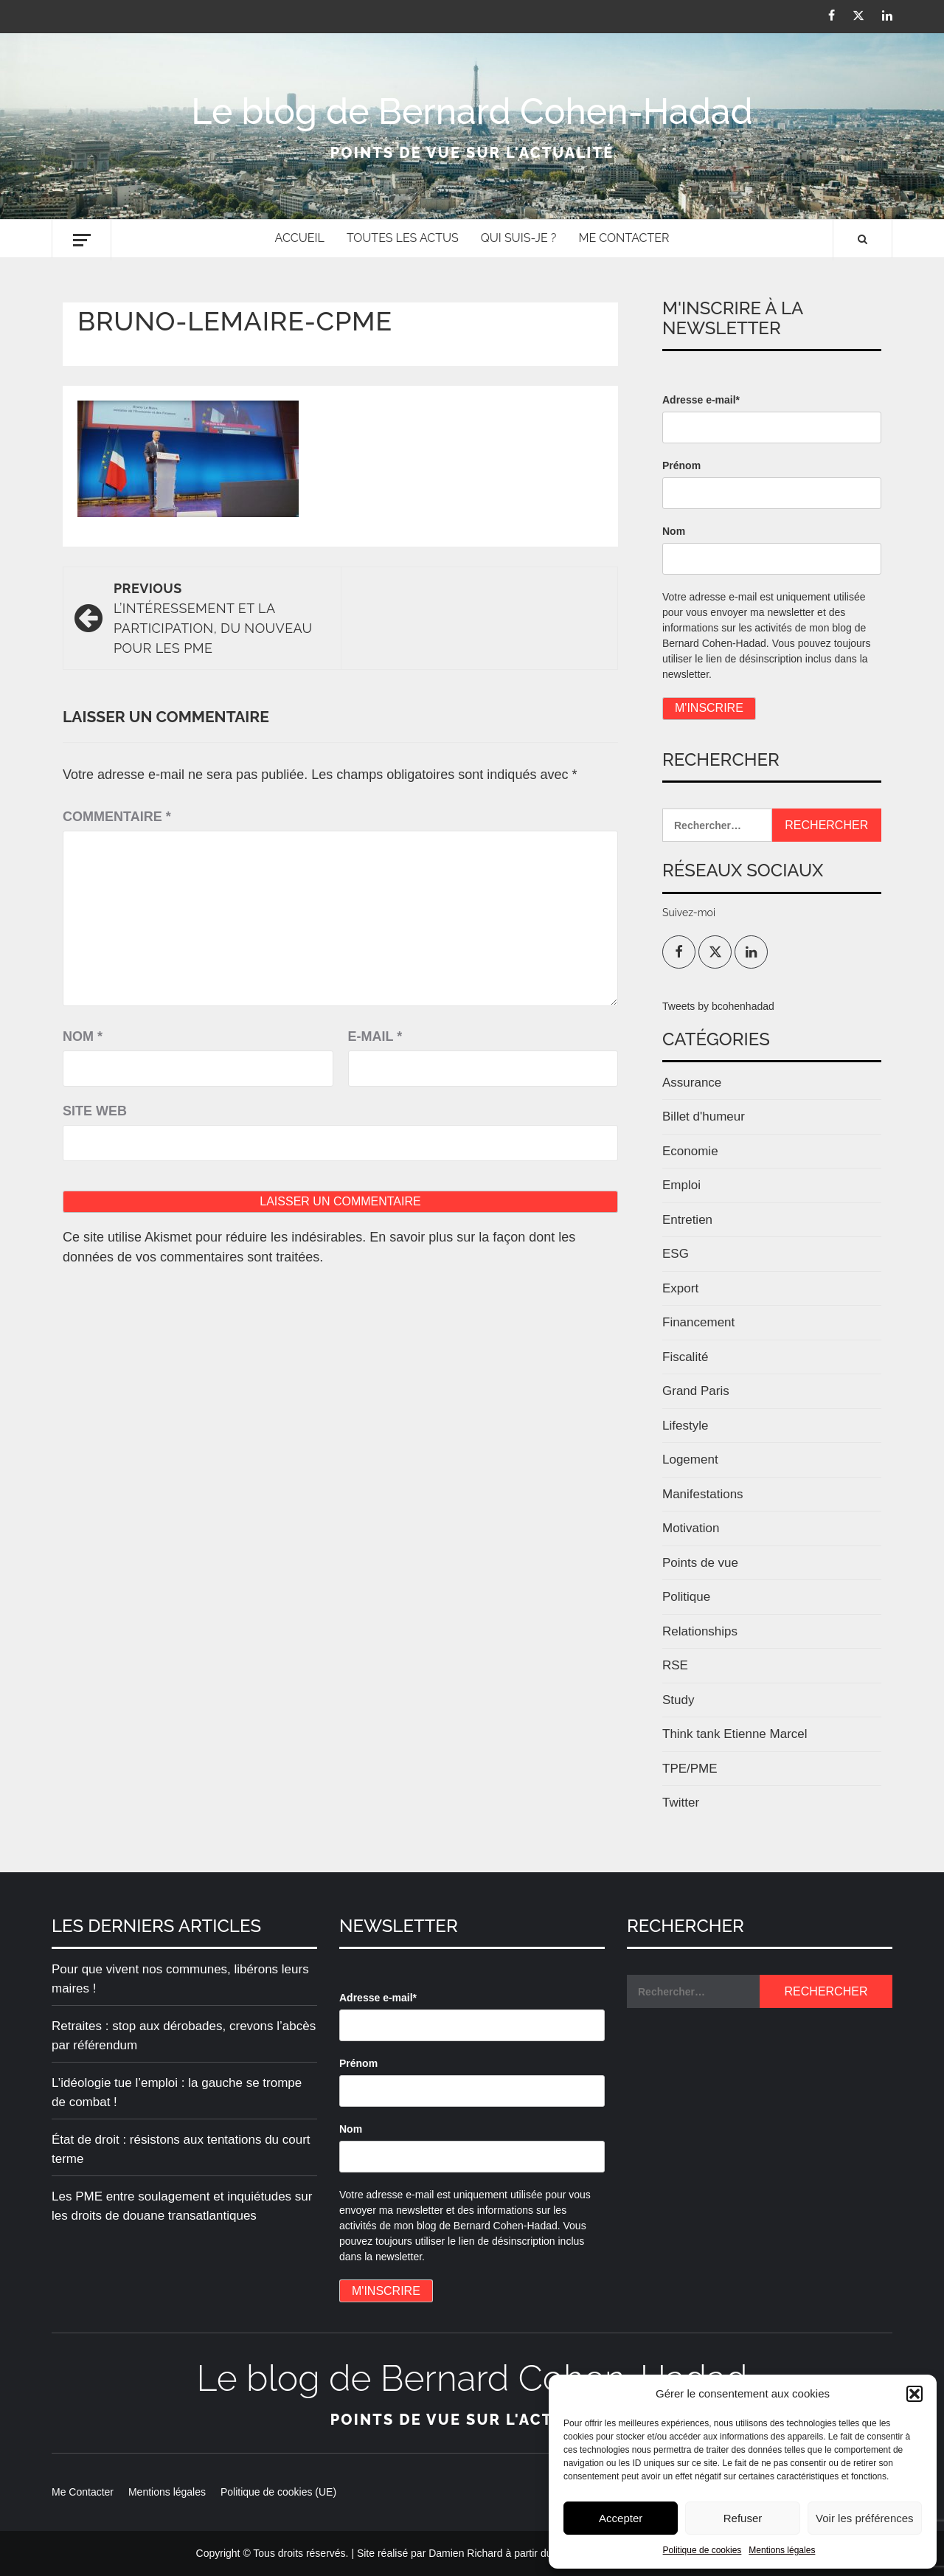 This screenshot has height=2576, width=944. I want to click on Pour que vivent nos communes, libérons leurs maires !, so click(180, 1978).